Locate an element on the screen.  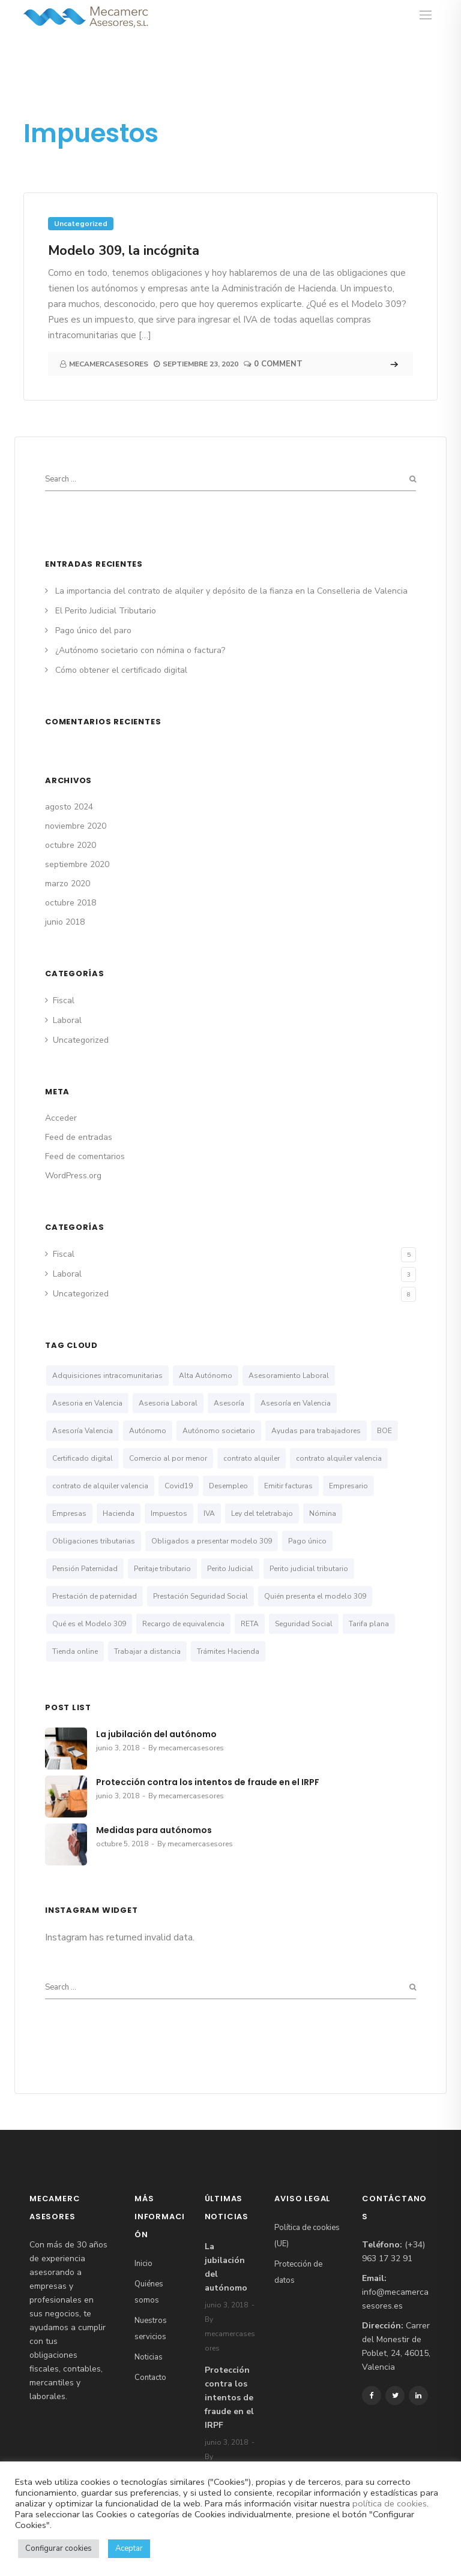
Prestación Seguridad Social [Prestación Seguridad Social (2 elementos)] is located at coordinates (200, 1596).